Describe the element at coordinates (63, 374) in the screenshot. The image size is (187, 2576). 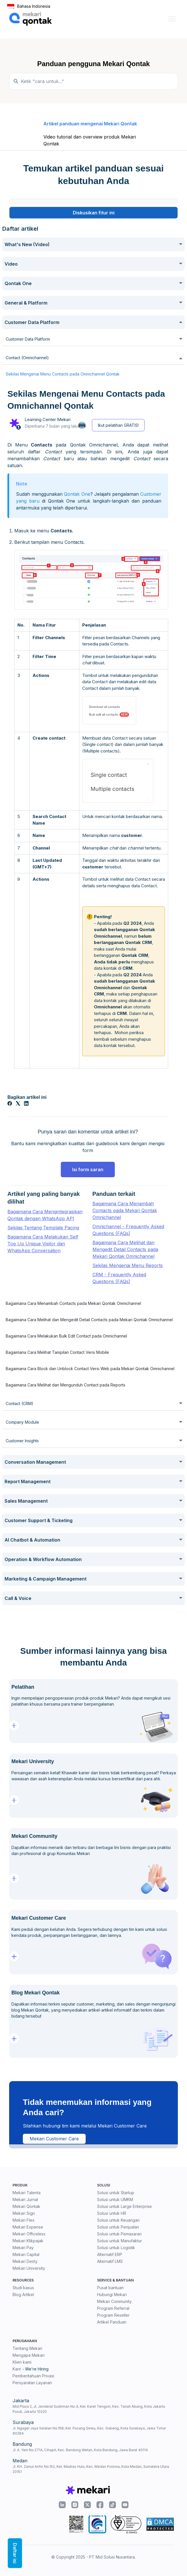
I see `Sekilas Mengenai Menu Contacts pada Omnichannel Qontak` at that location.